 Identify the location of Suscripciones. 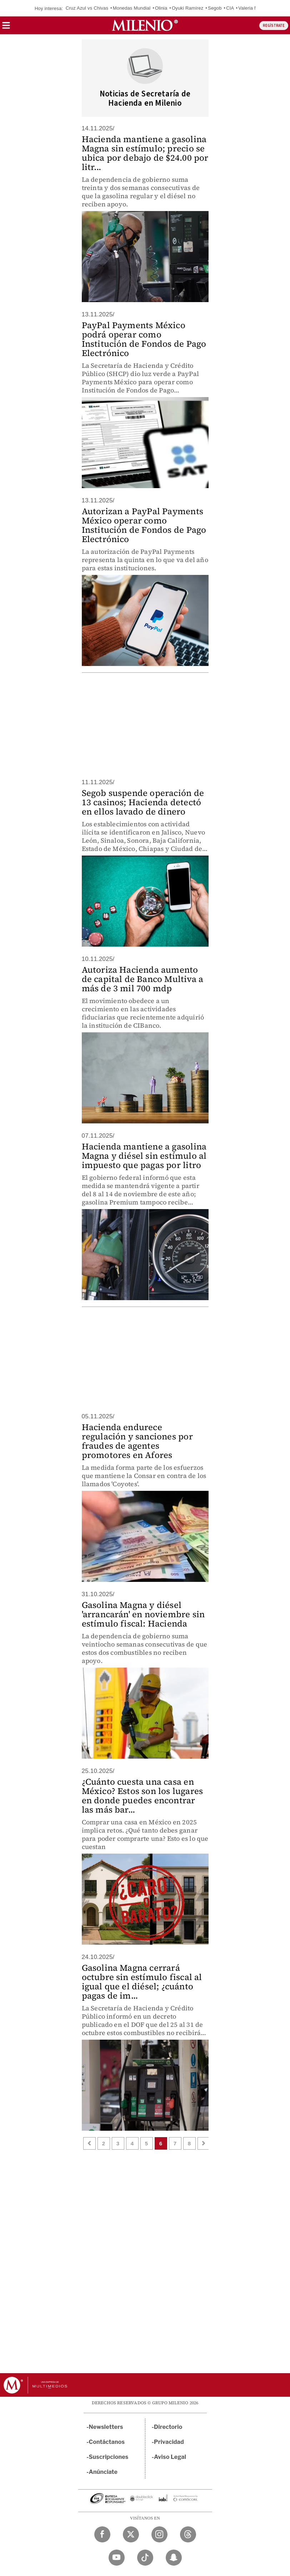
(109, 2457).